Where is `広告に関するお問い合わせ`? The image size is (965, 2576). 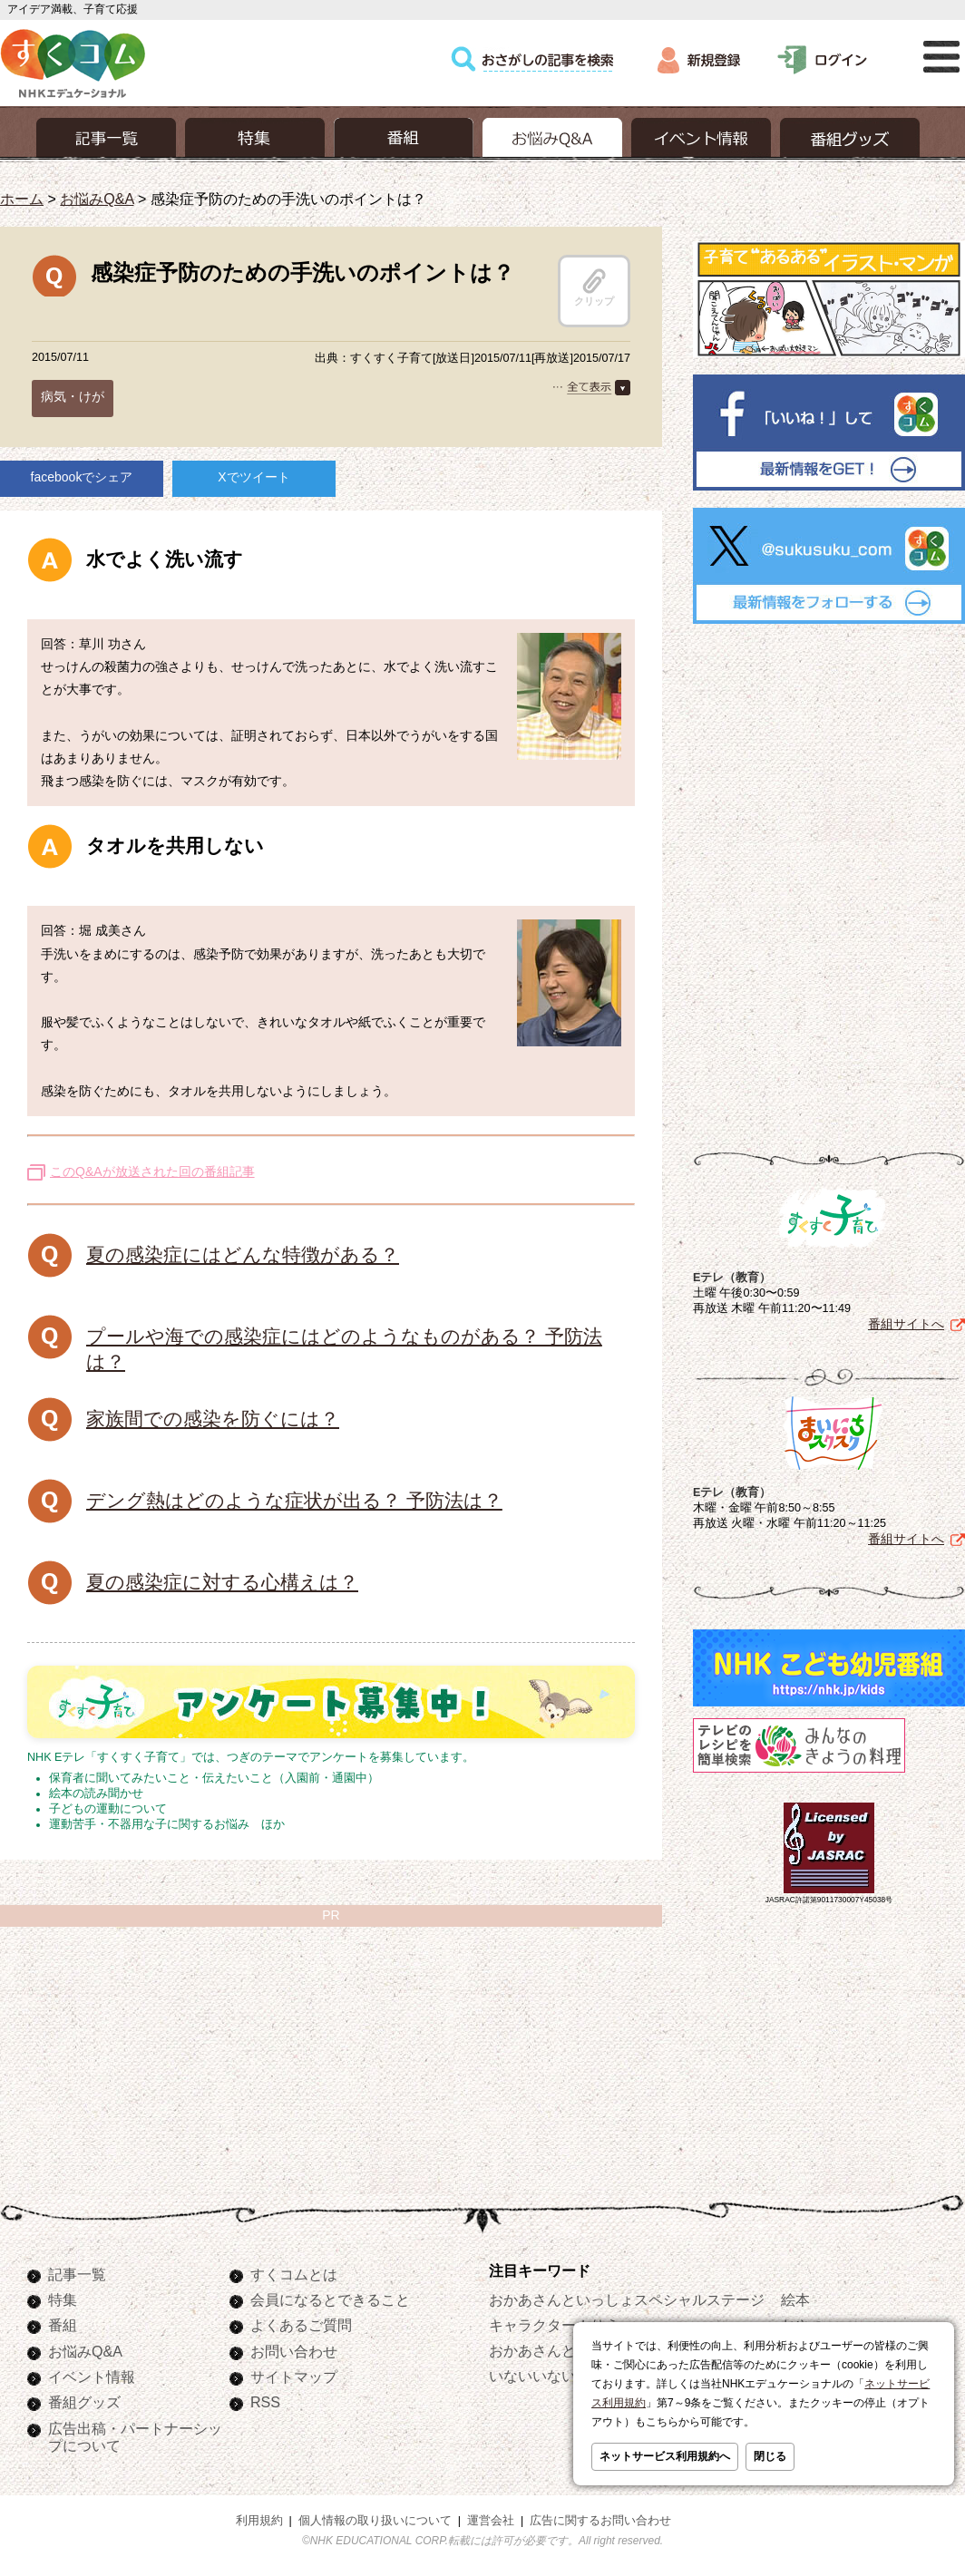 広告に関するお問い合わせ is located at coordinates (600, 2520).